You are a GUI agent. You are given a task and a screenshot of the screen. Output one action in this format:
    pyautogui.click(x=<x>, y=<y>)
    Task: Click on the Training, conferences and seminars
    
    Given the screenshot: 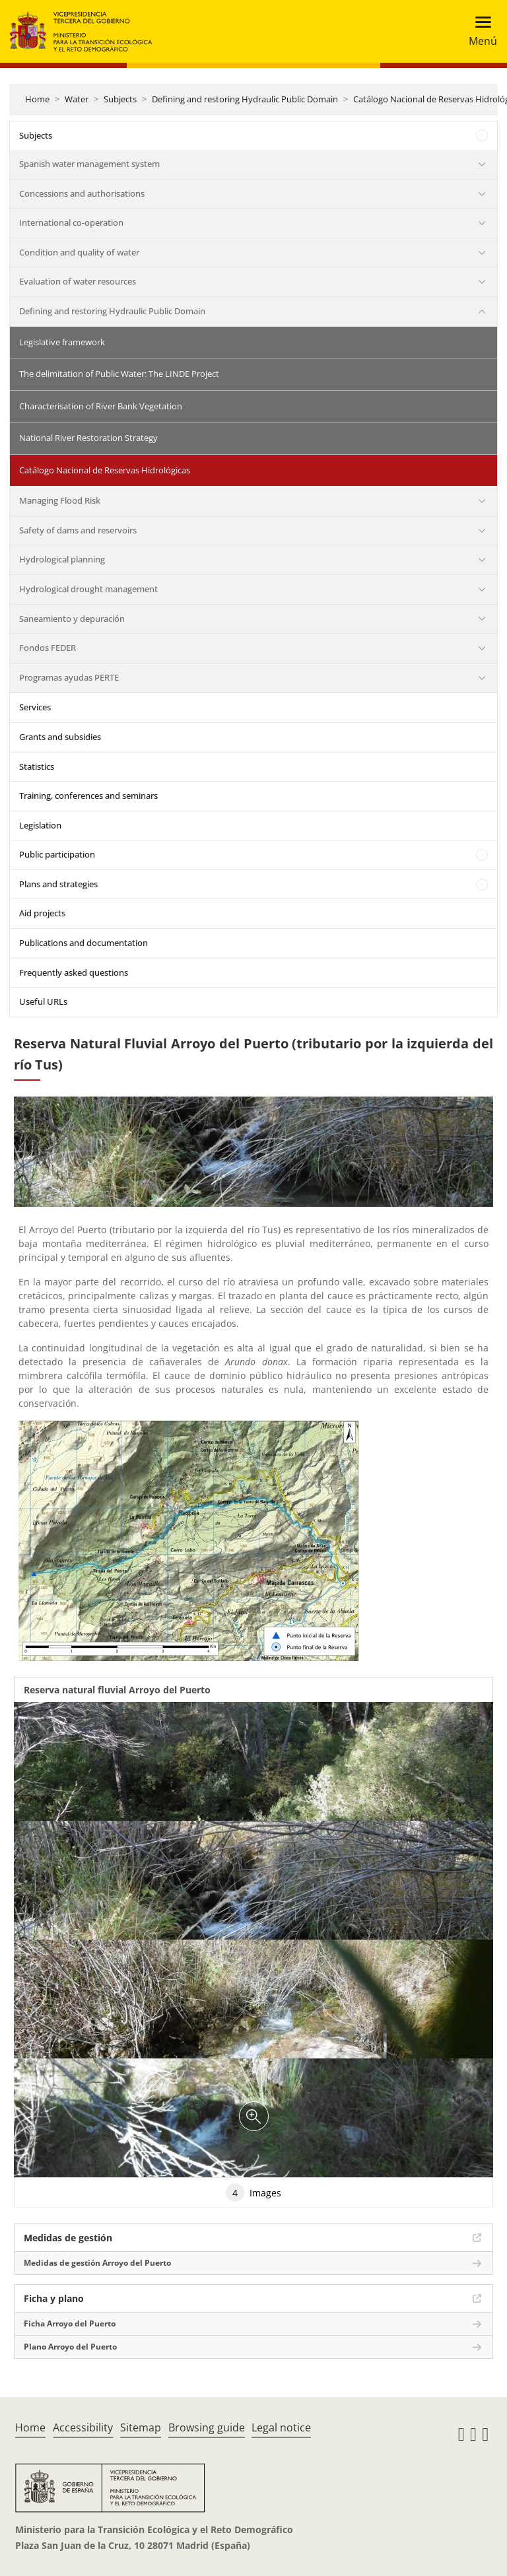 What is the action you would take?
    pyautogui.click(x=88, y=795)
    